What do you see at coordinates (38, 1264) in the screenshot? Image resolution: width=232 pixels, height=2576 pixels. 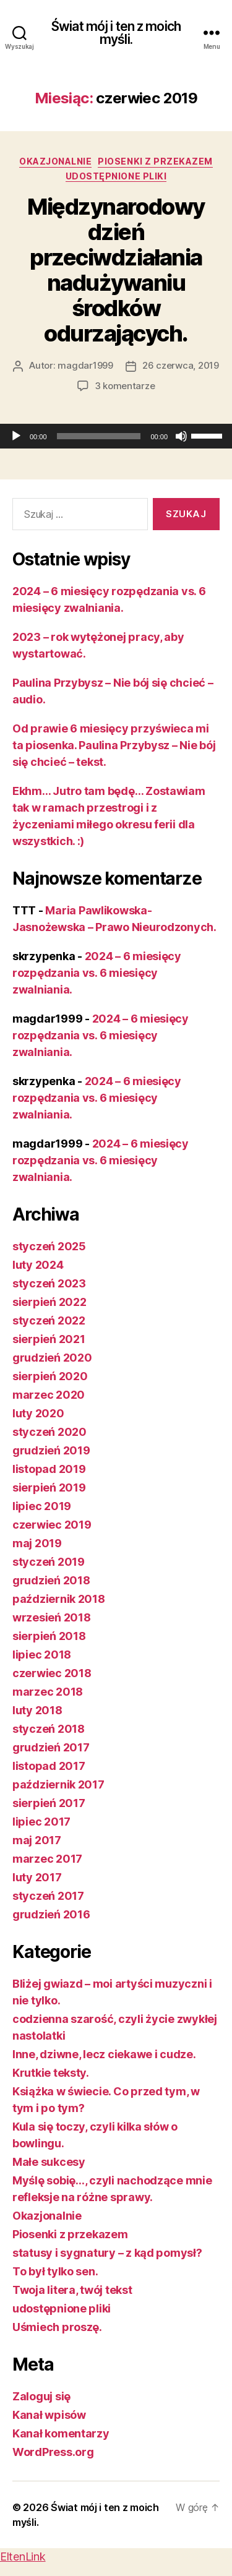 I see `luty 2024` at bounding box center [38, 1264].